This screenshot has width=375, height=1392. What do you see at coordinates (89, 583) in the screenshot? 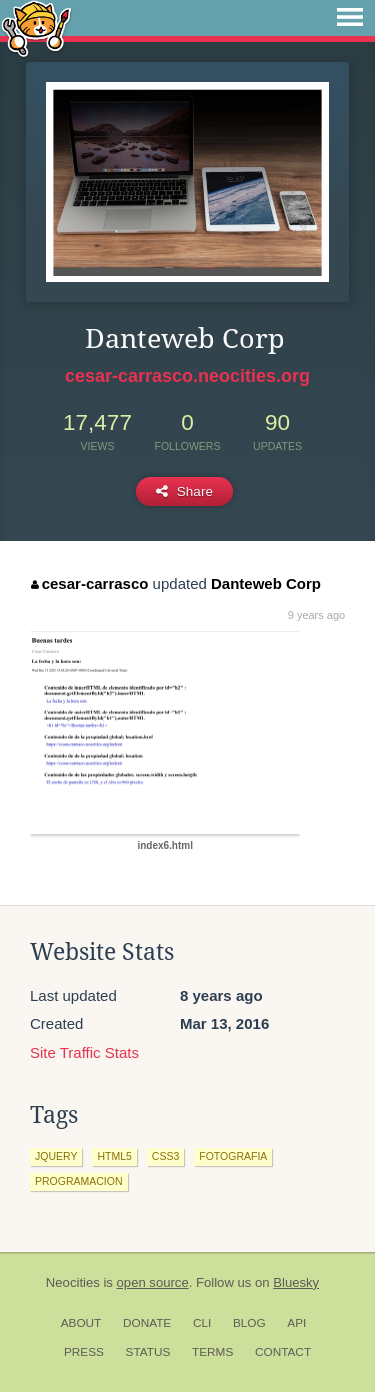
I see `cesar-carrasco` at bounding box center [89, 583].